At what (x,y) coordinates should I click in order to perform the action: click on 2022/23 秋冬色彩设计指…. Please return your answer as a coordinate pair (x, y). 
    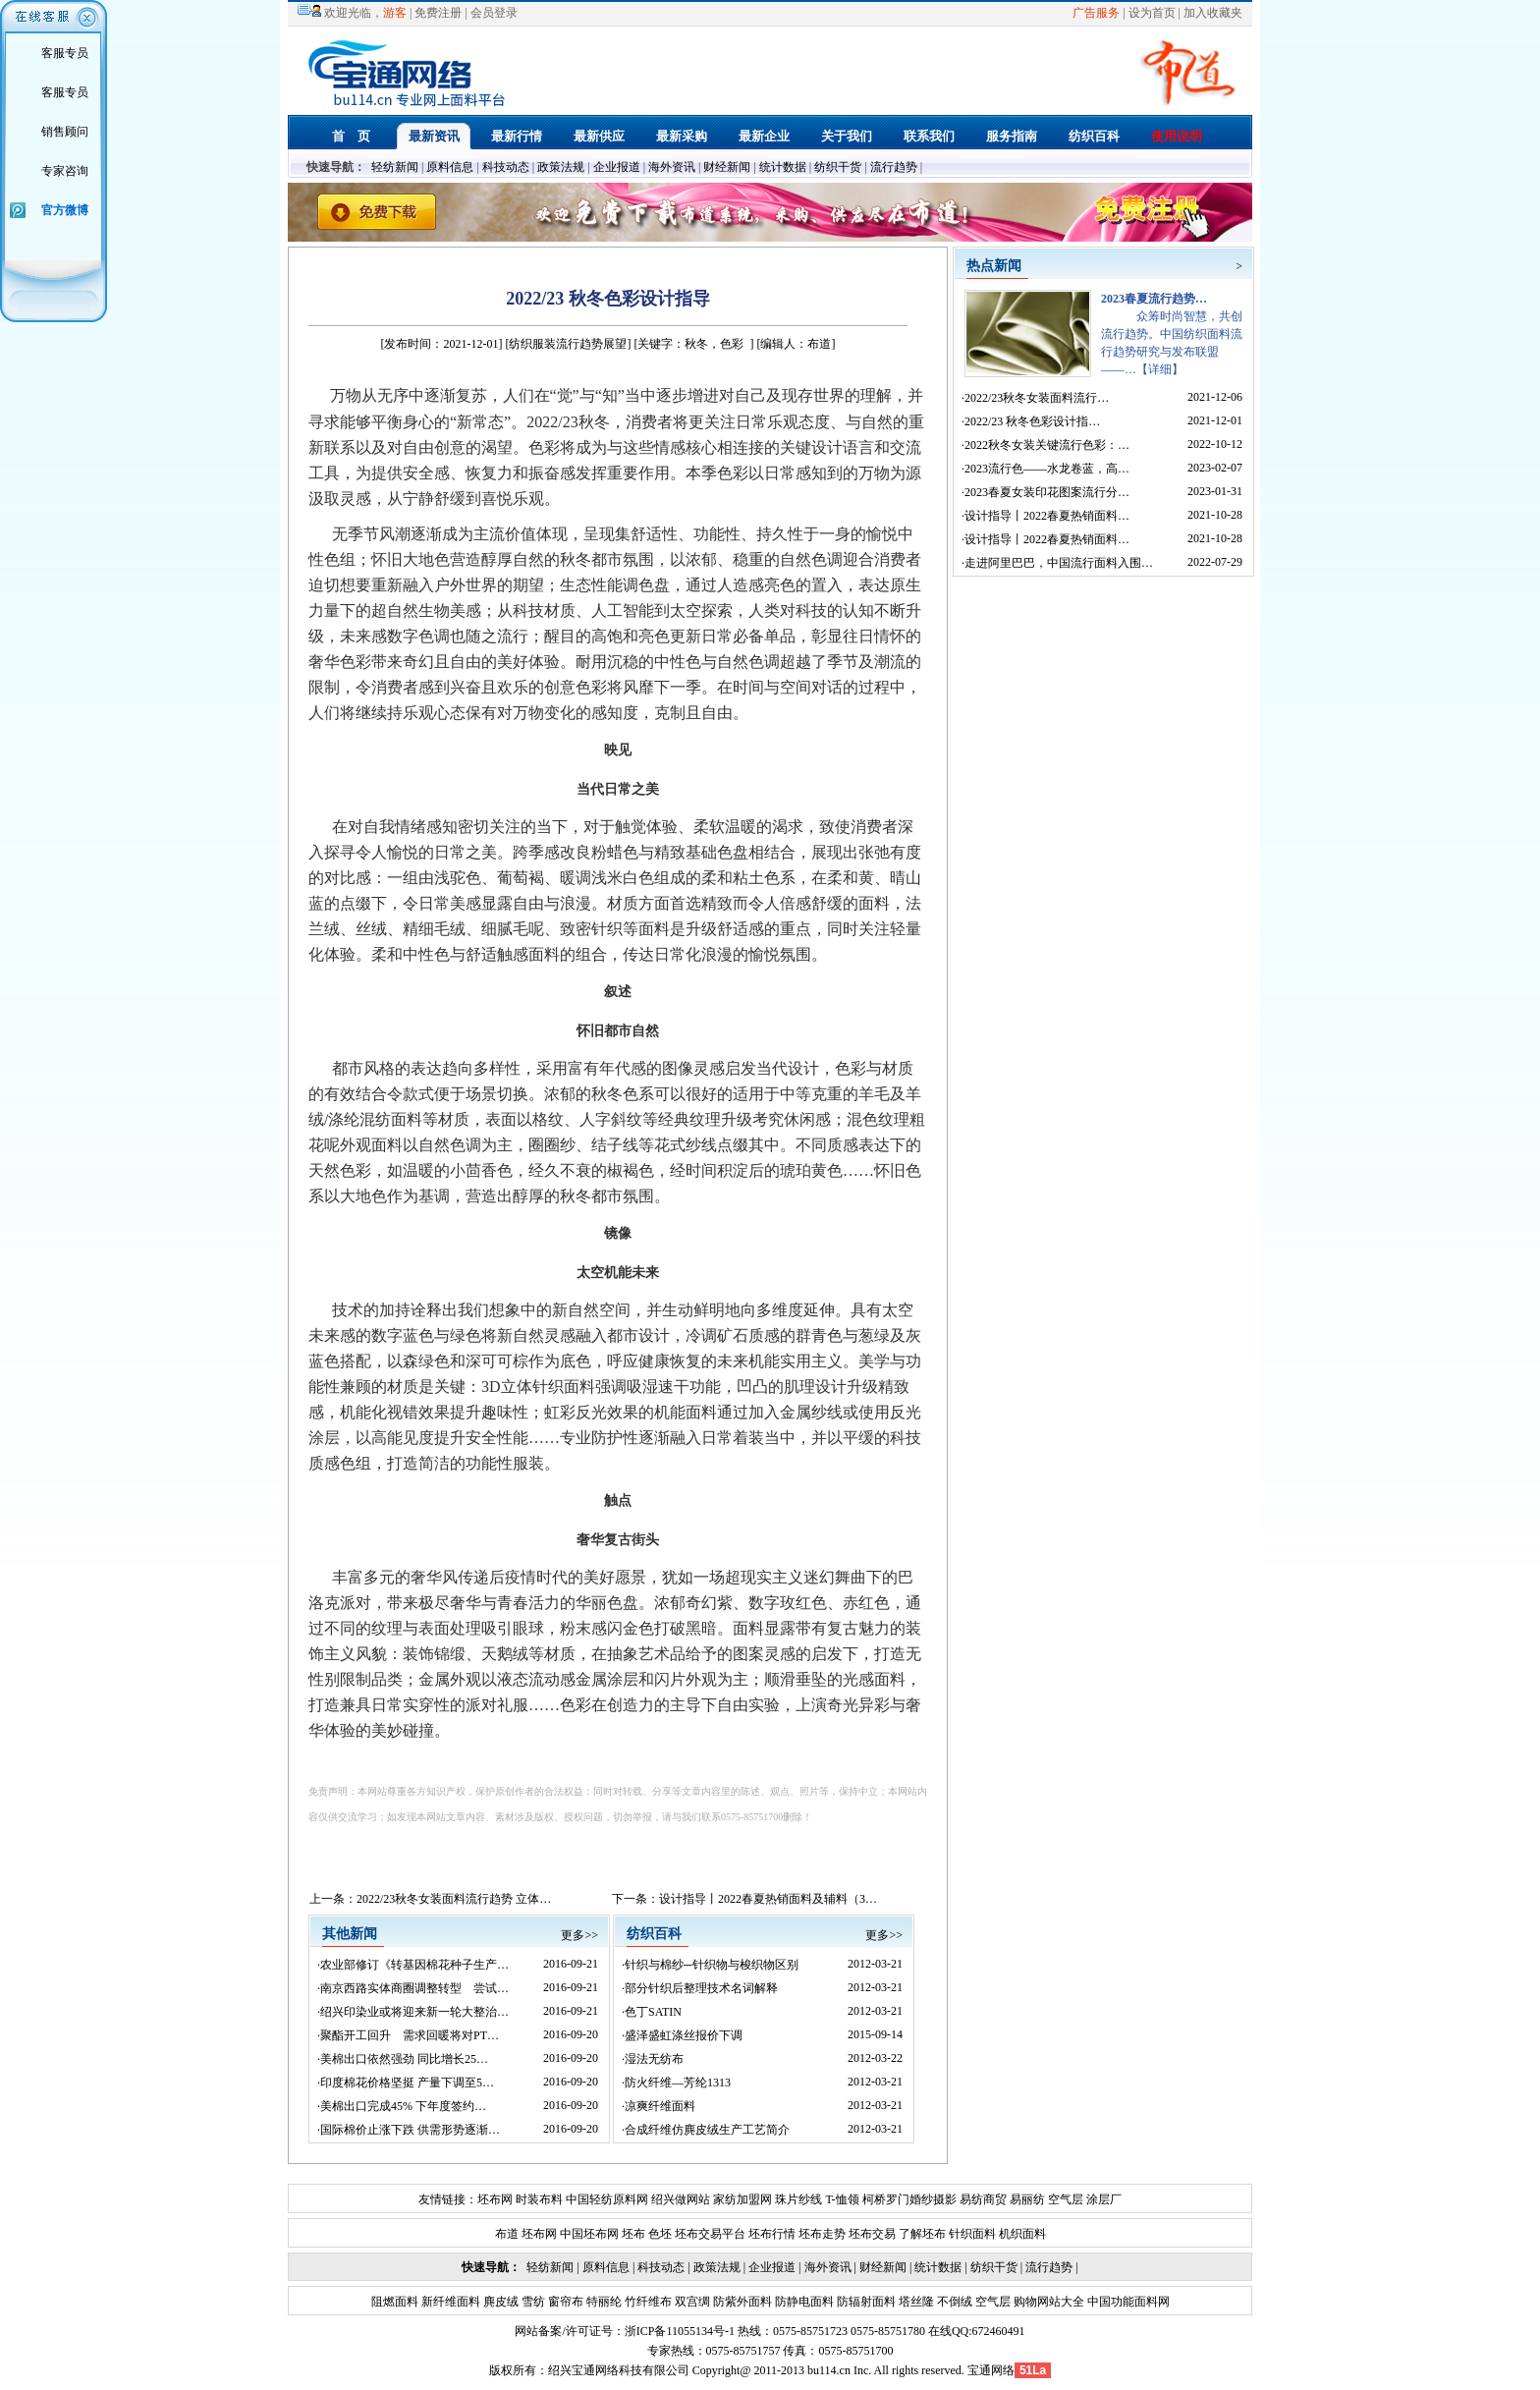
    Looking at the image, I should click on (1032, 421).